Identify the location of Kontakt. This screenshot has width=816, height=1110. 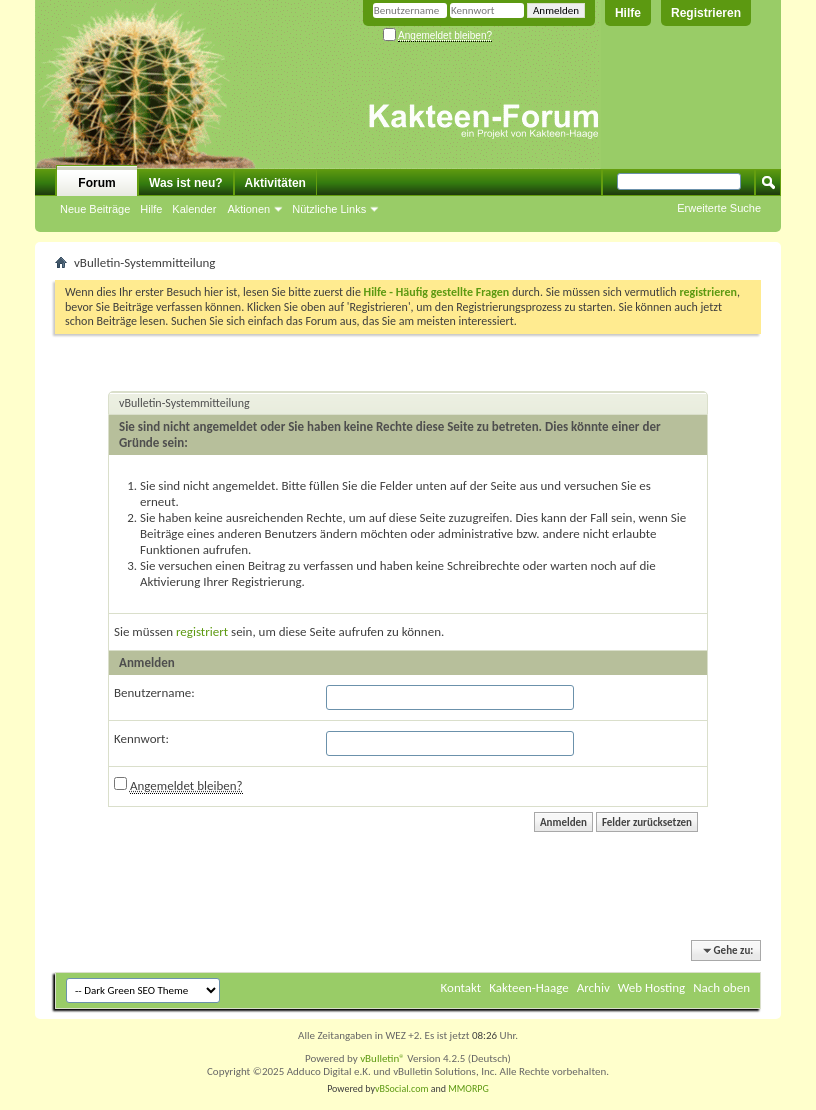
(461, 987).